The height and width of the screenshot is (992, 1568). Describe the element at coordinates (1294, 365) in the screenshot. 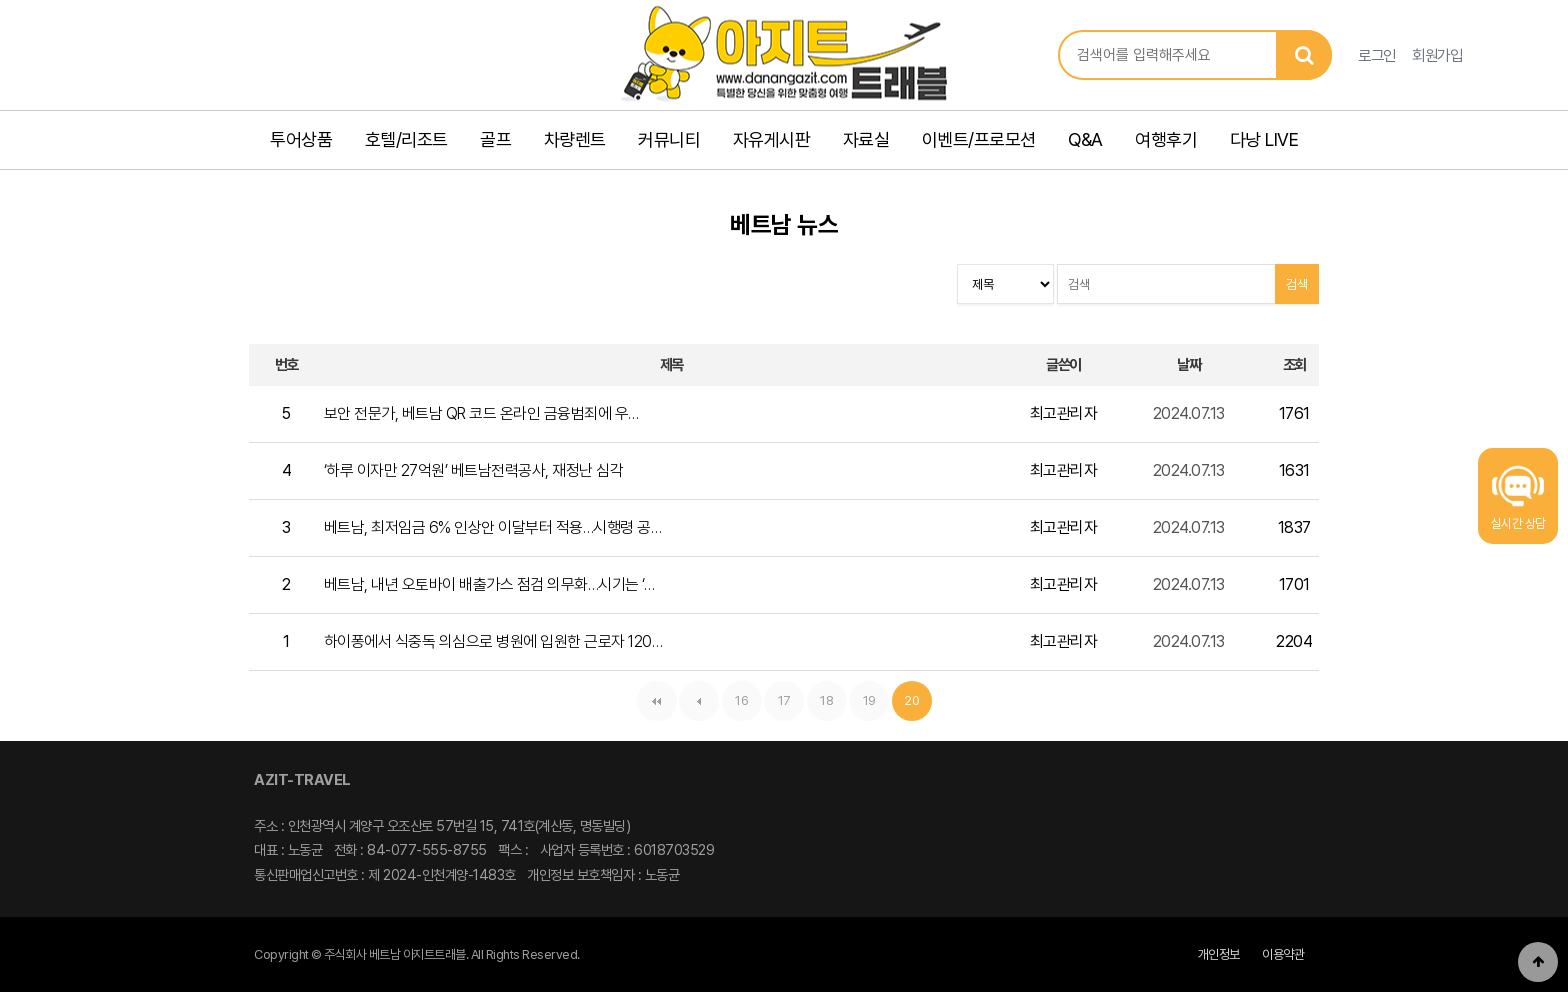

I see `조회` at that location.